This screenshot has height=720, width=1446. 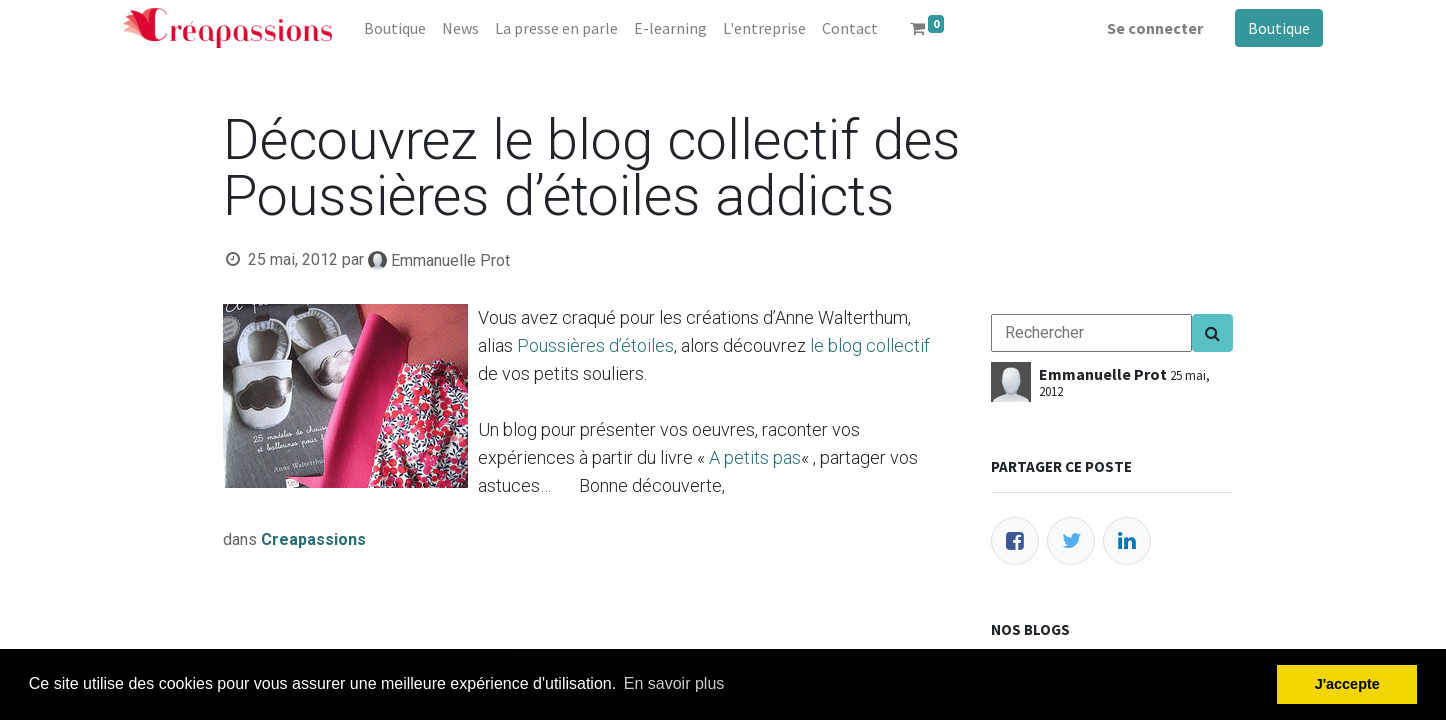 What do you see at coordinates (1279, 28) in the screenshot?
I see `Boutique` at bounding box center [1279, 28].